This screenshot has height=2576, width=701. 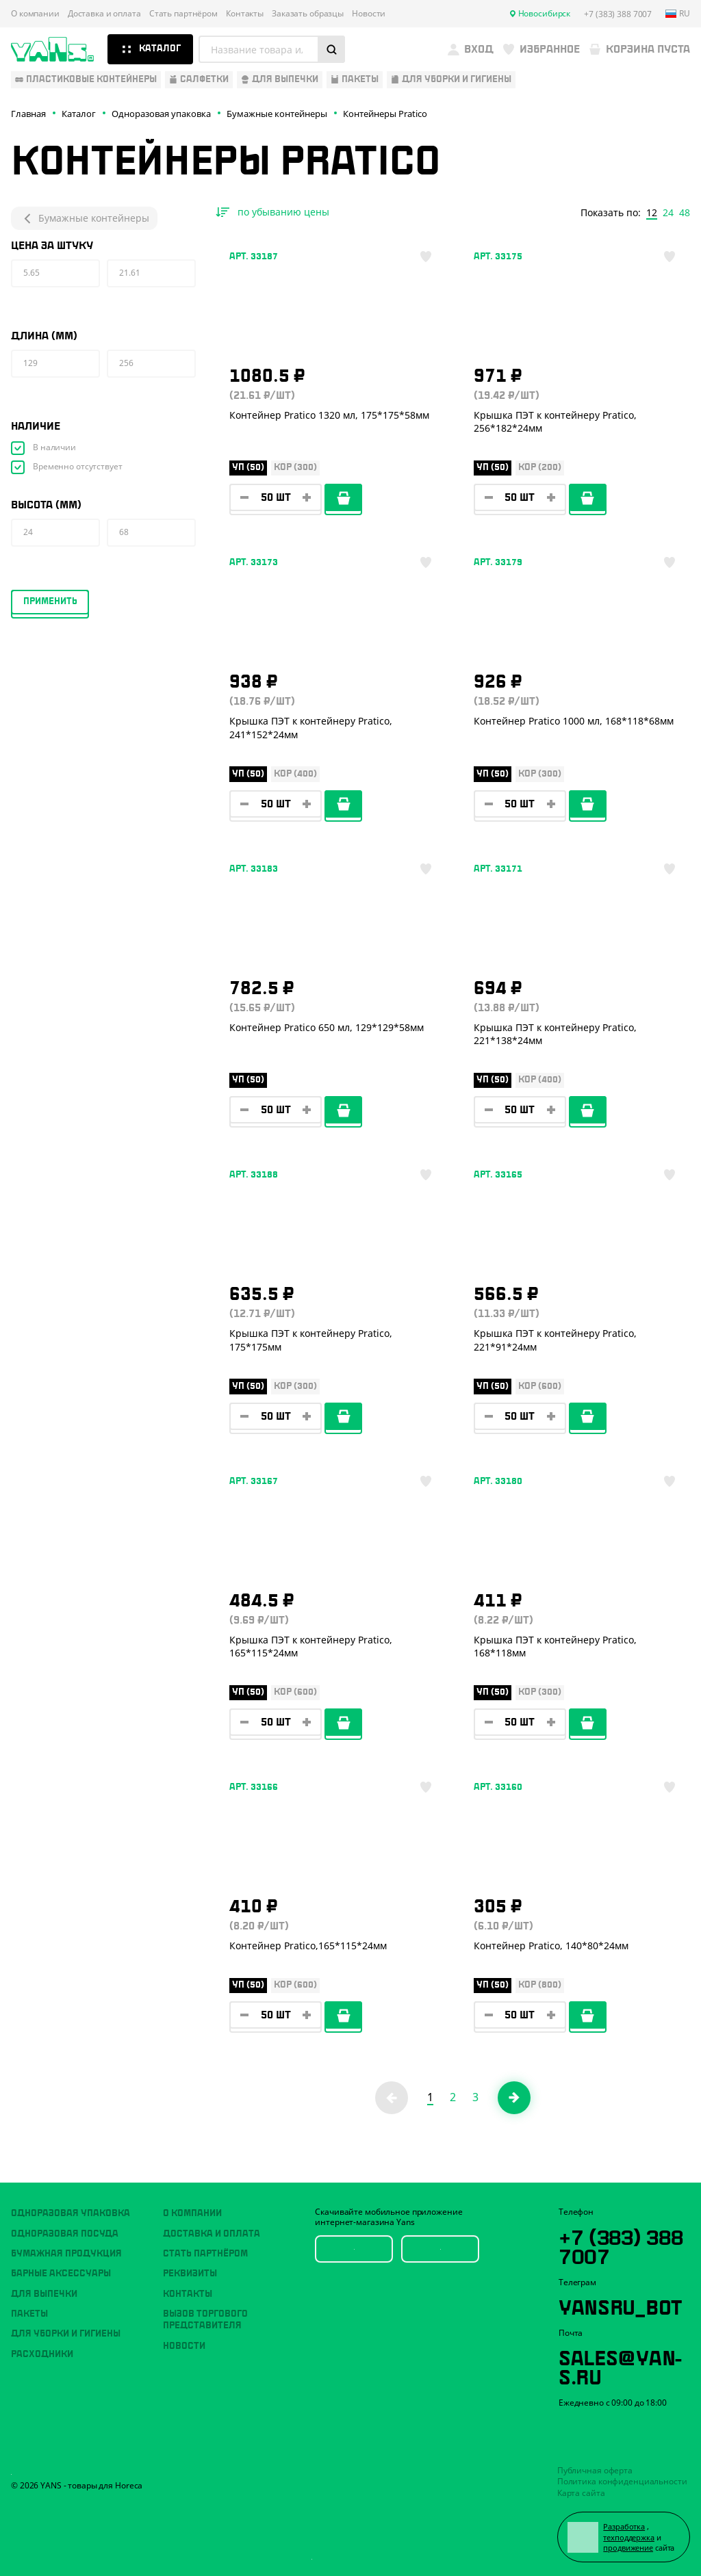 I want to click on Новости, so click(x=368, y=13).